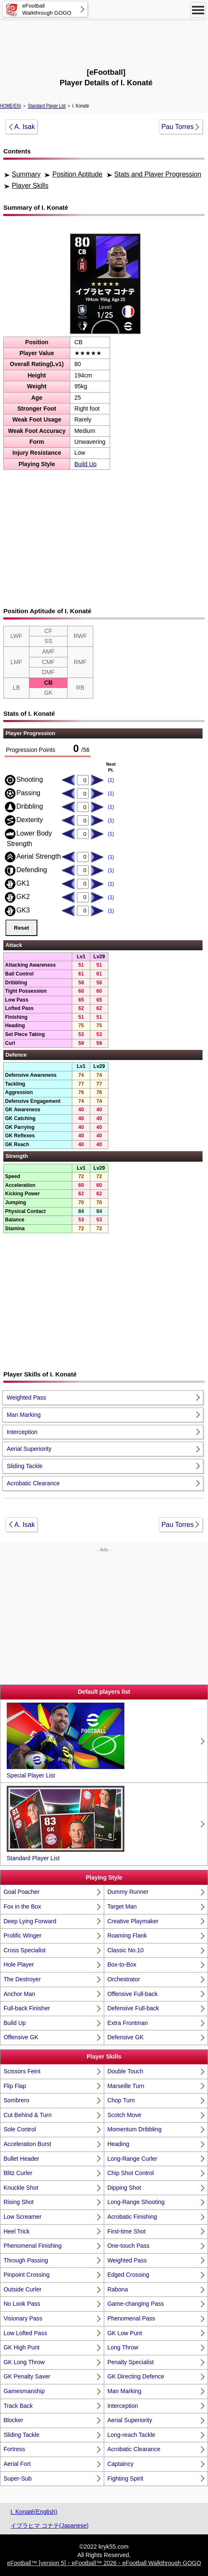 This screenshot has width=208, height=2576. What do you see at coordinates (125, 2037) in the screenshot?
I see `Defensive GK` at bounding box center [125, 2037].